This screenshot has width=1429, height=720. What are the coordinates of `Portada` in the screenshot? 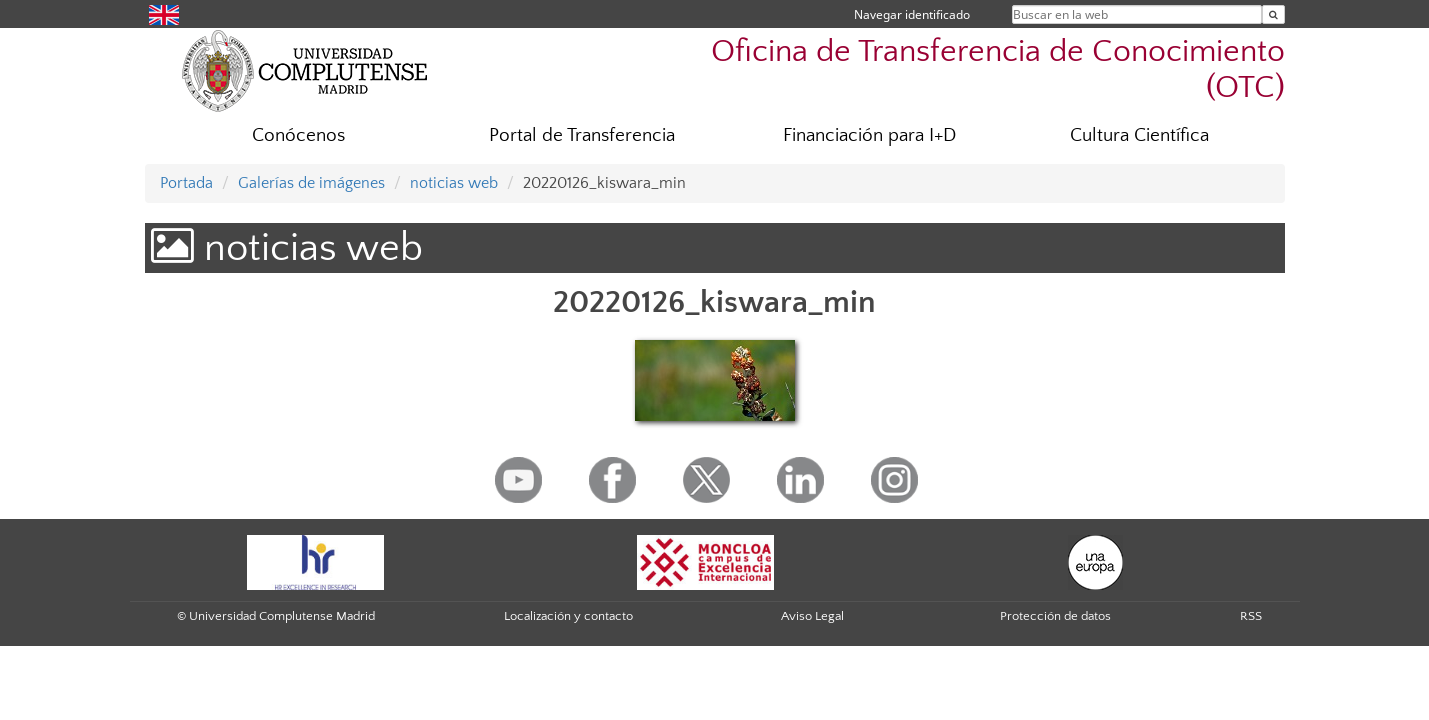 It's located at (186, 183).